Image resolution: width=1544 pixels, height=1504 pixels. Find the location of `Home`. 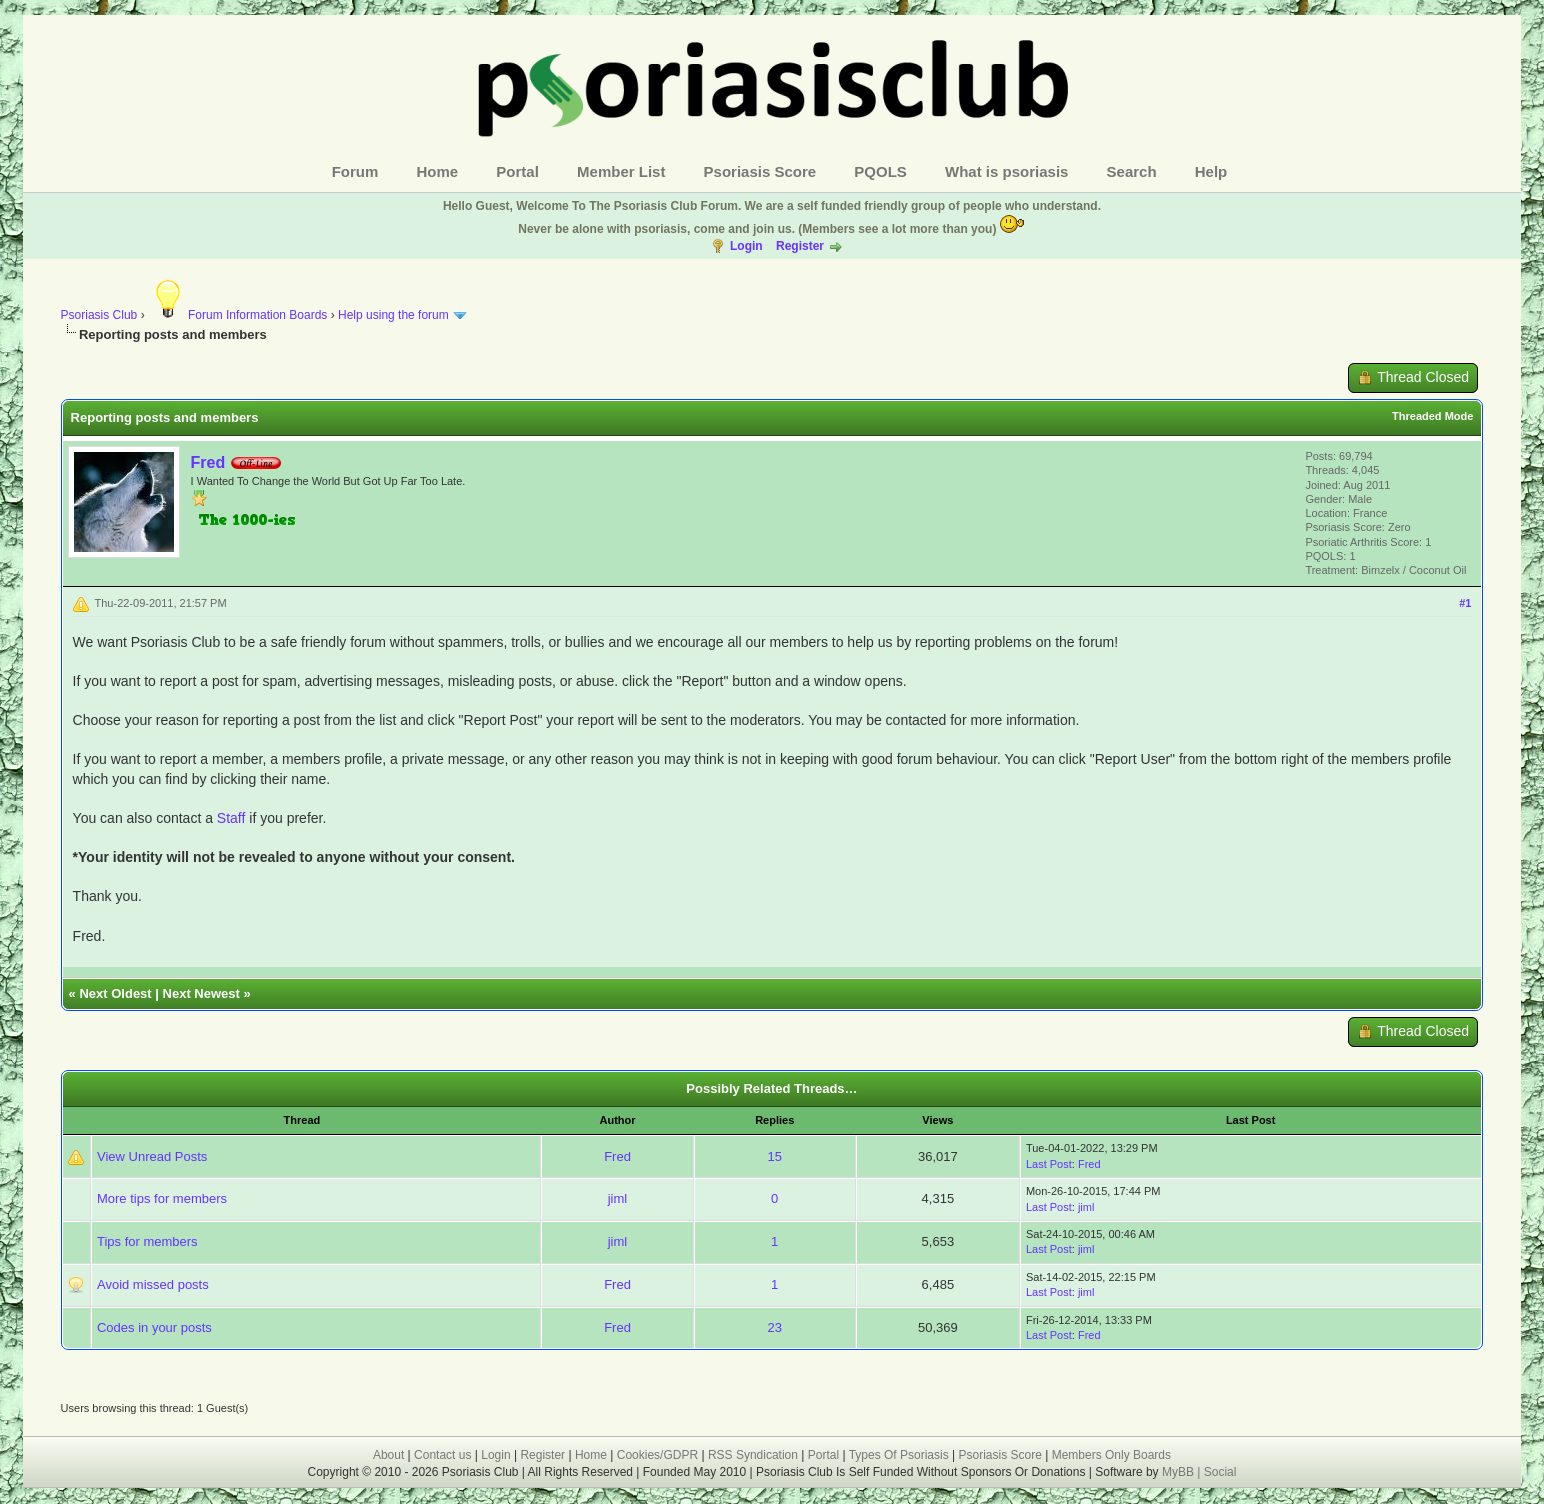

Home is located at coordinates (438, 171).